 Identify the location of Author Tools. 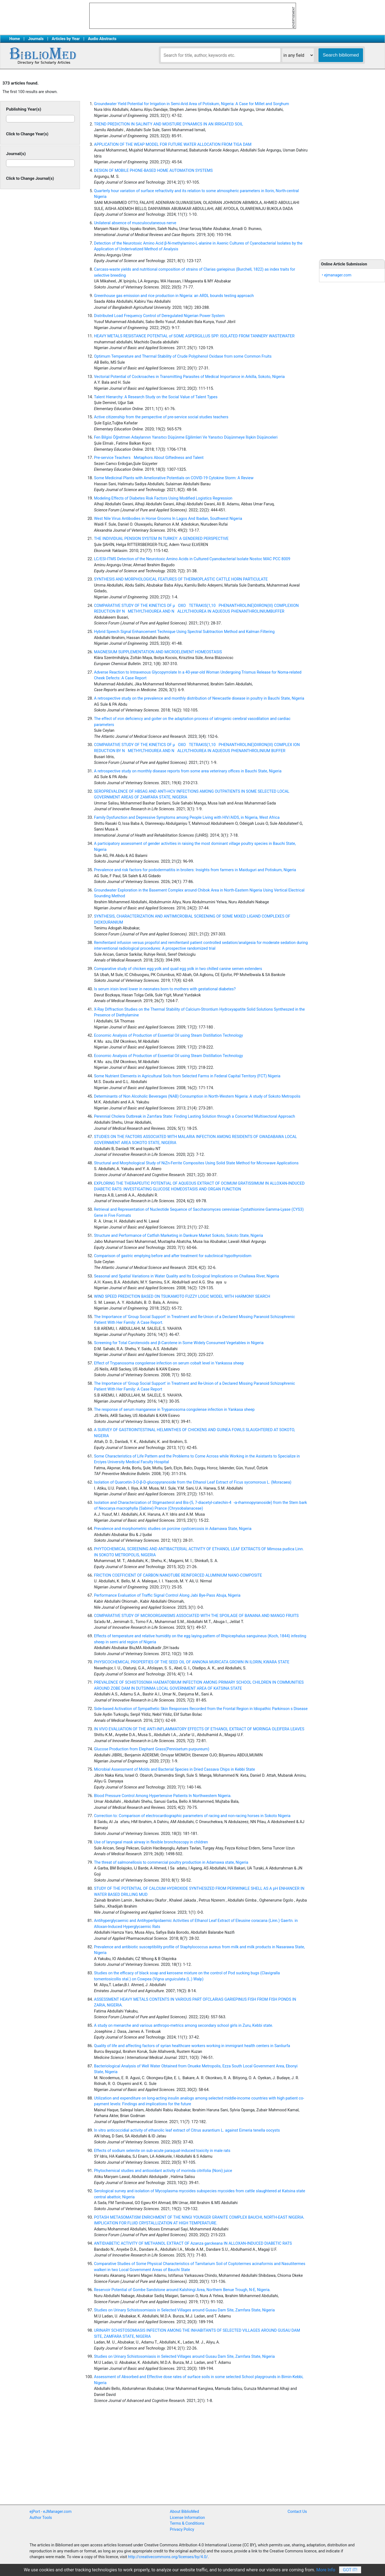
(41, 2517).